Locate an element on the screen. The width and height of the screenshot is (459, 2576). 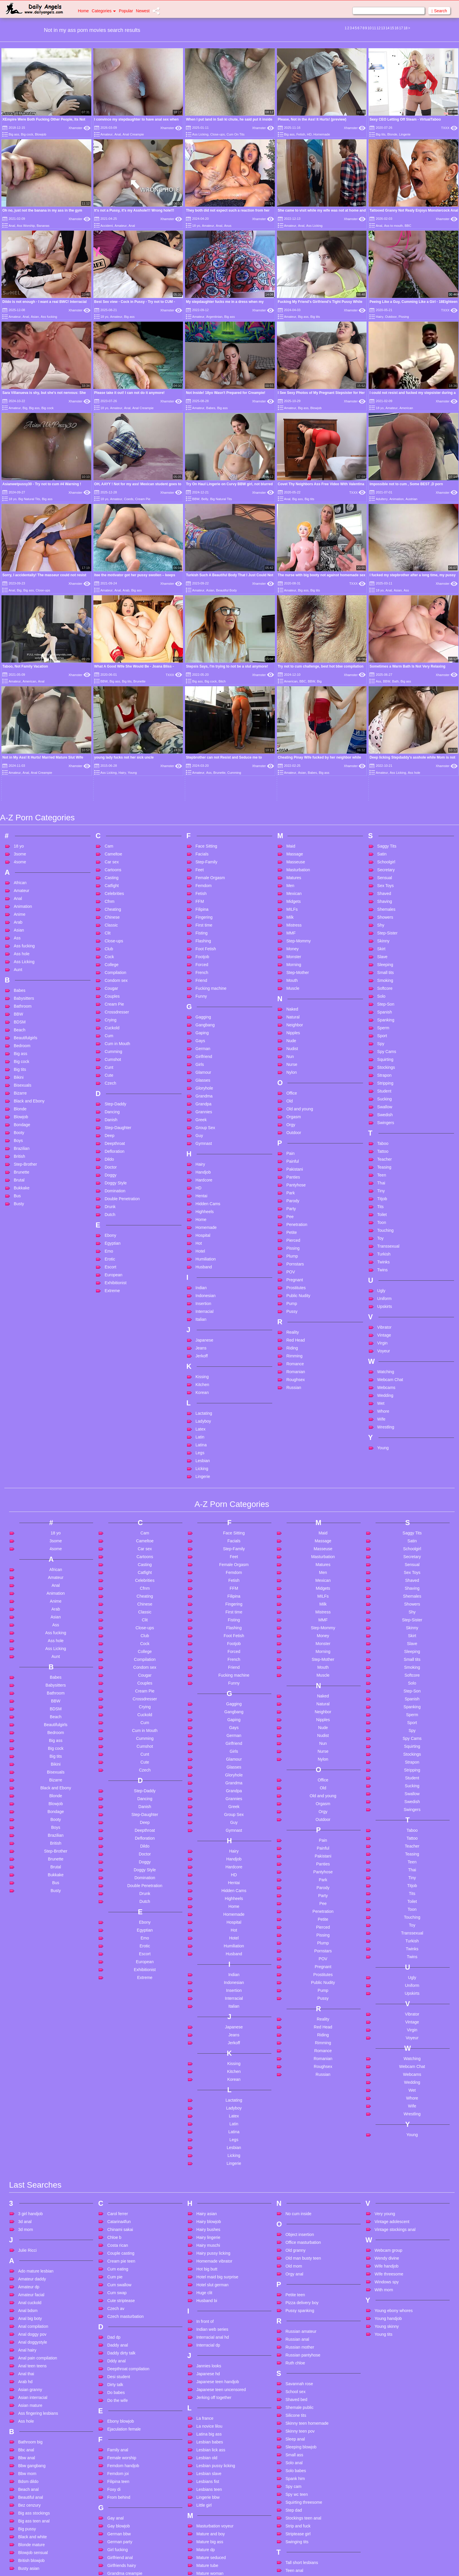
Glamour is located at coordinates (203, 894).